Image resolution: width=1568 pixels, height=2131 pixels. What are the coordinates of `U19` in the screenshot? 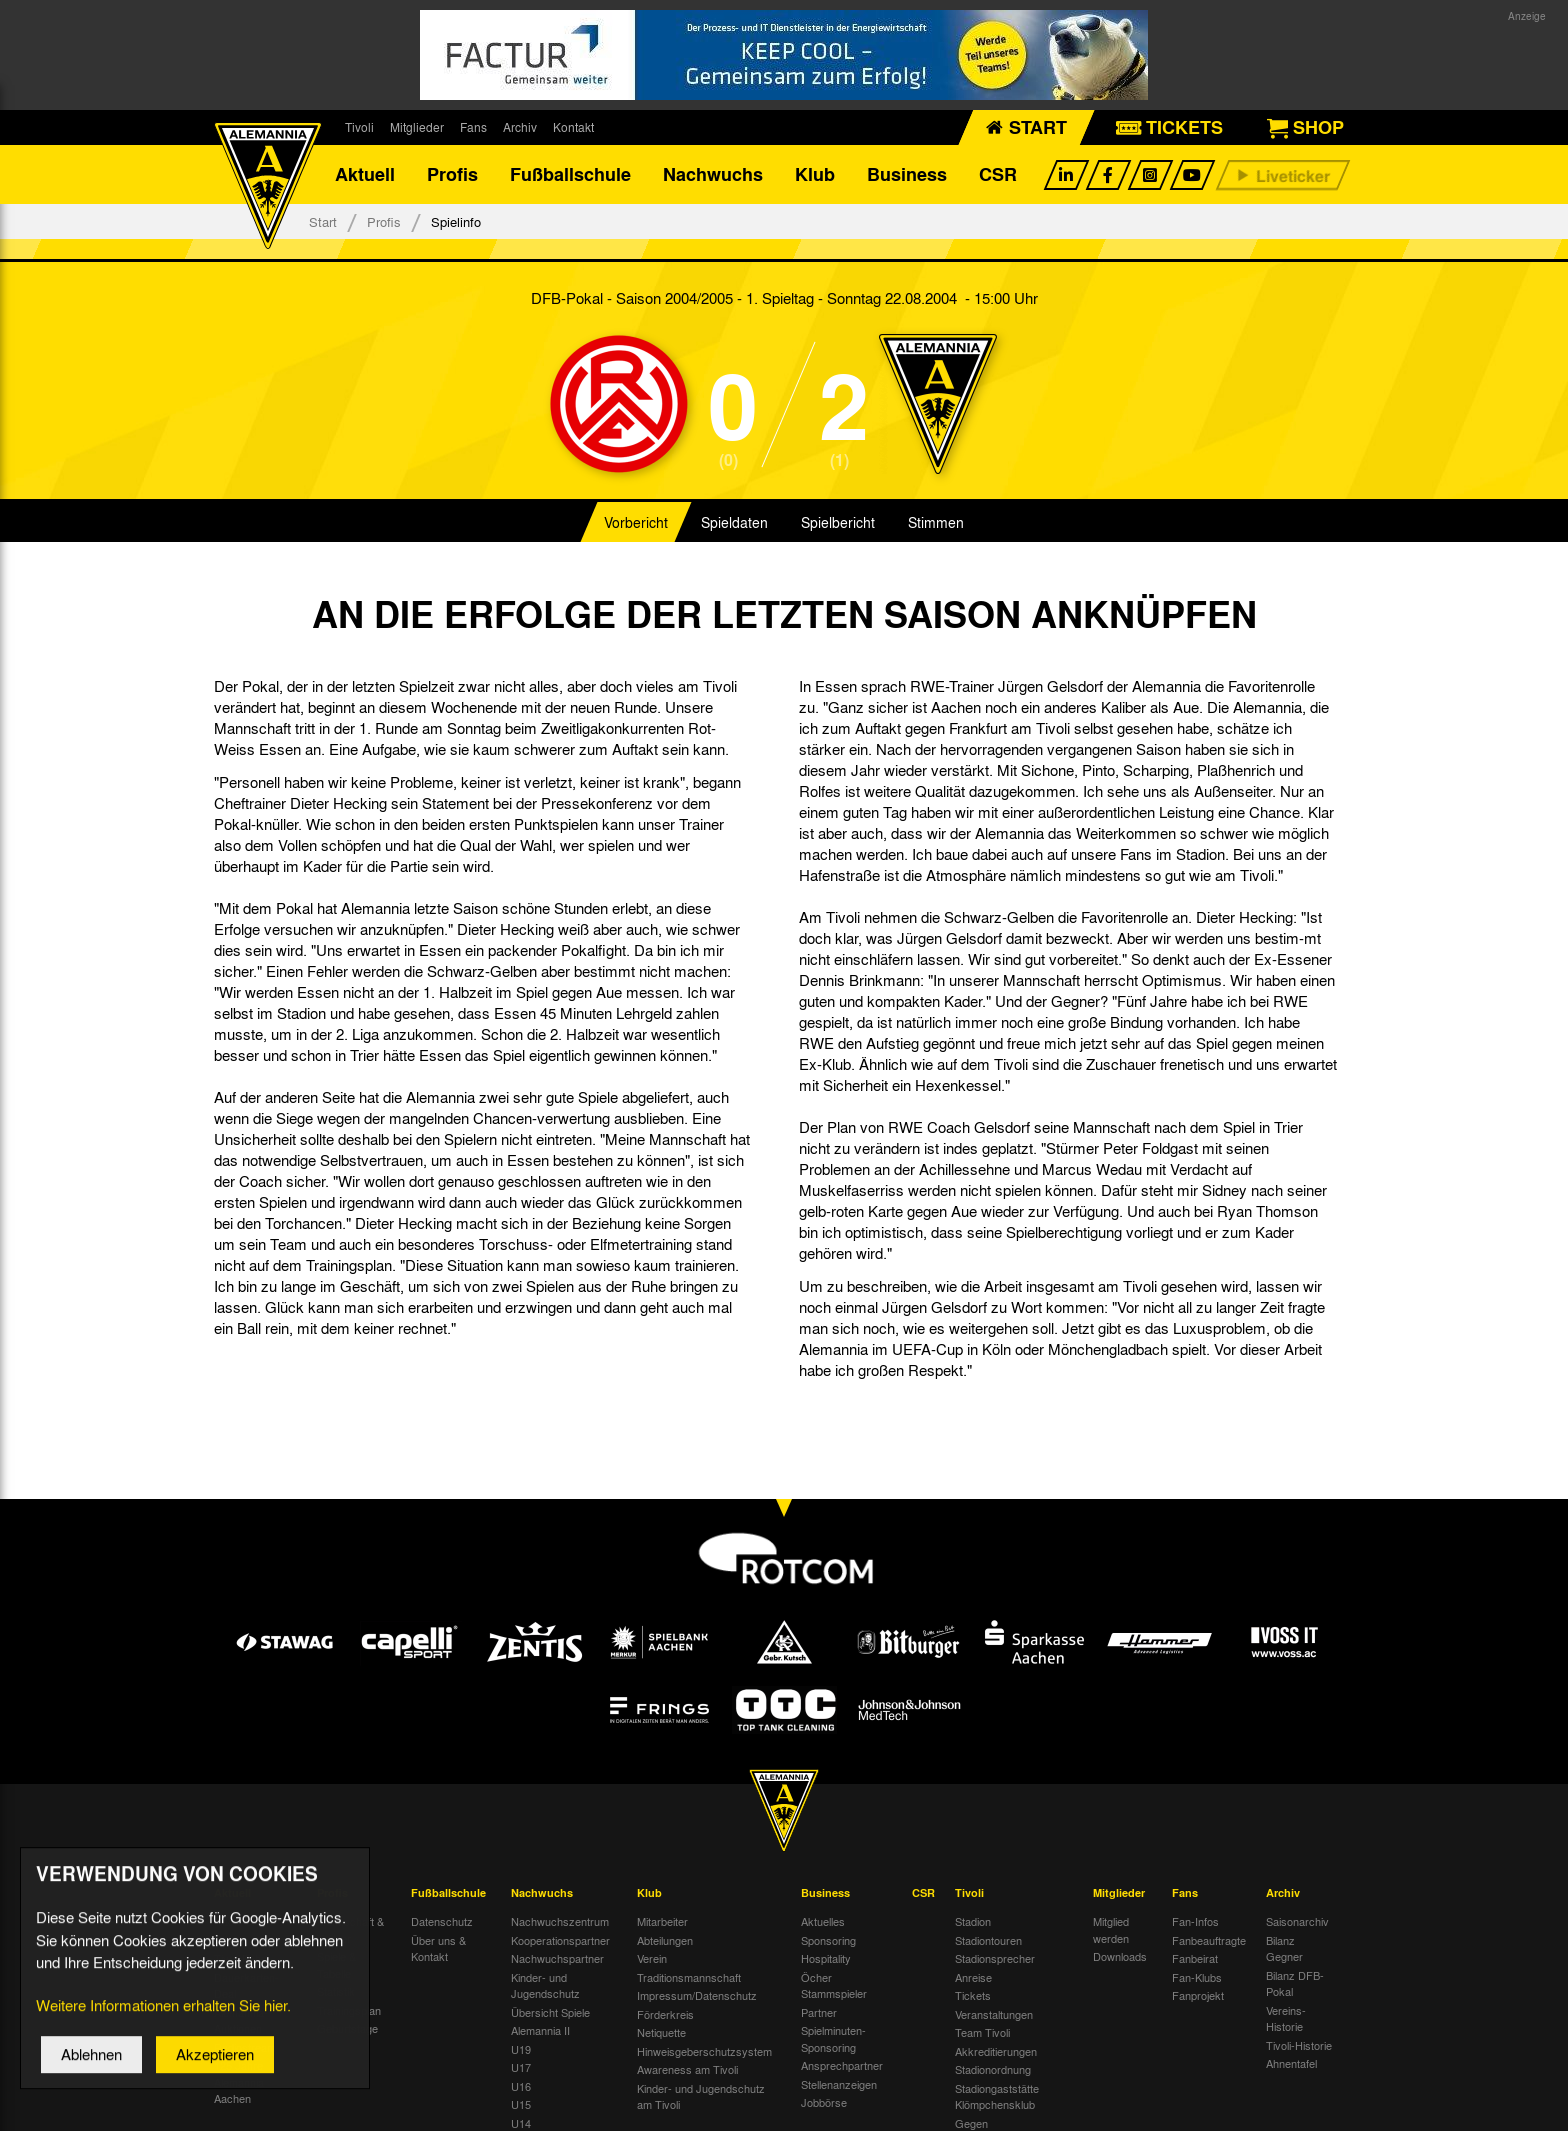 It's located at (521, 2050).